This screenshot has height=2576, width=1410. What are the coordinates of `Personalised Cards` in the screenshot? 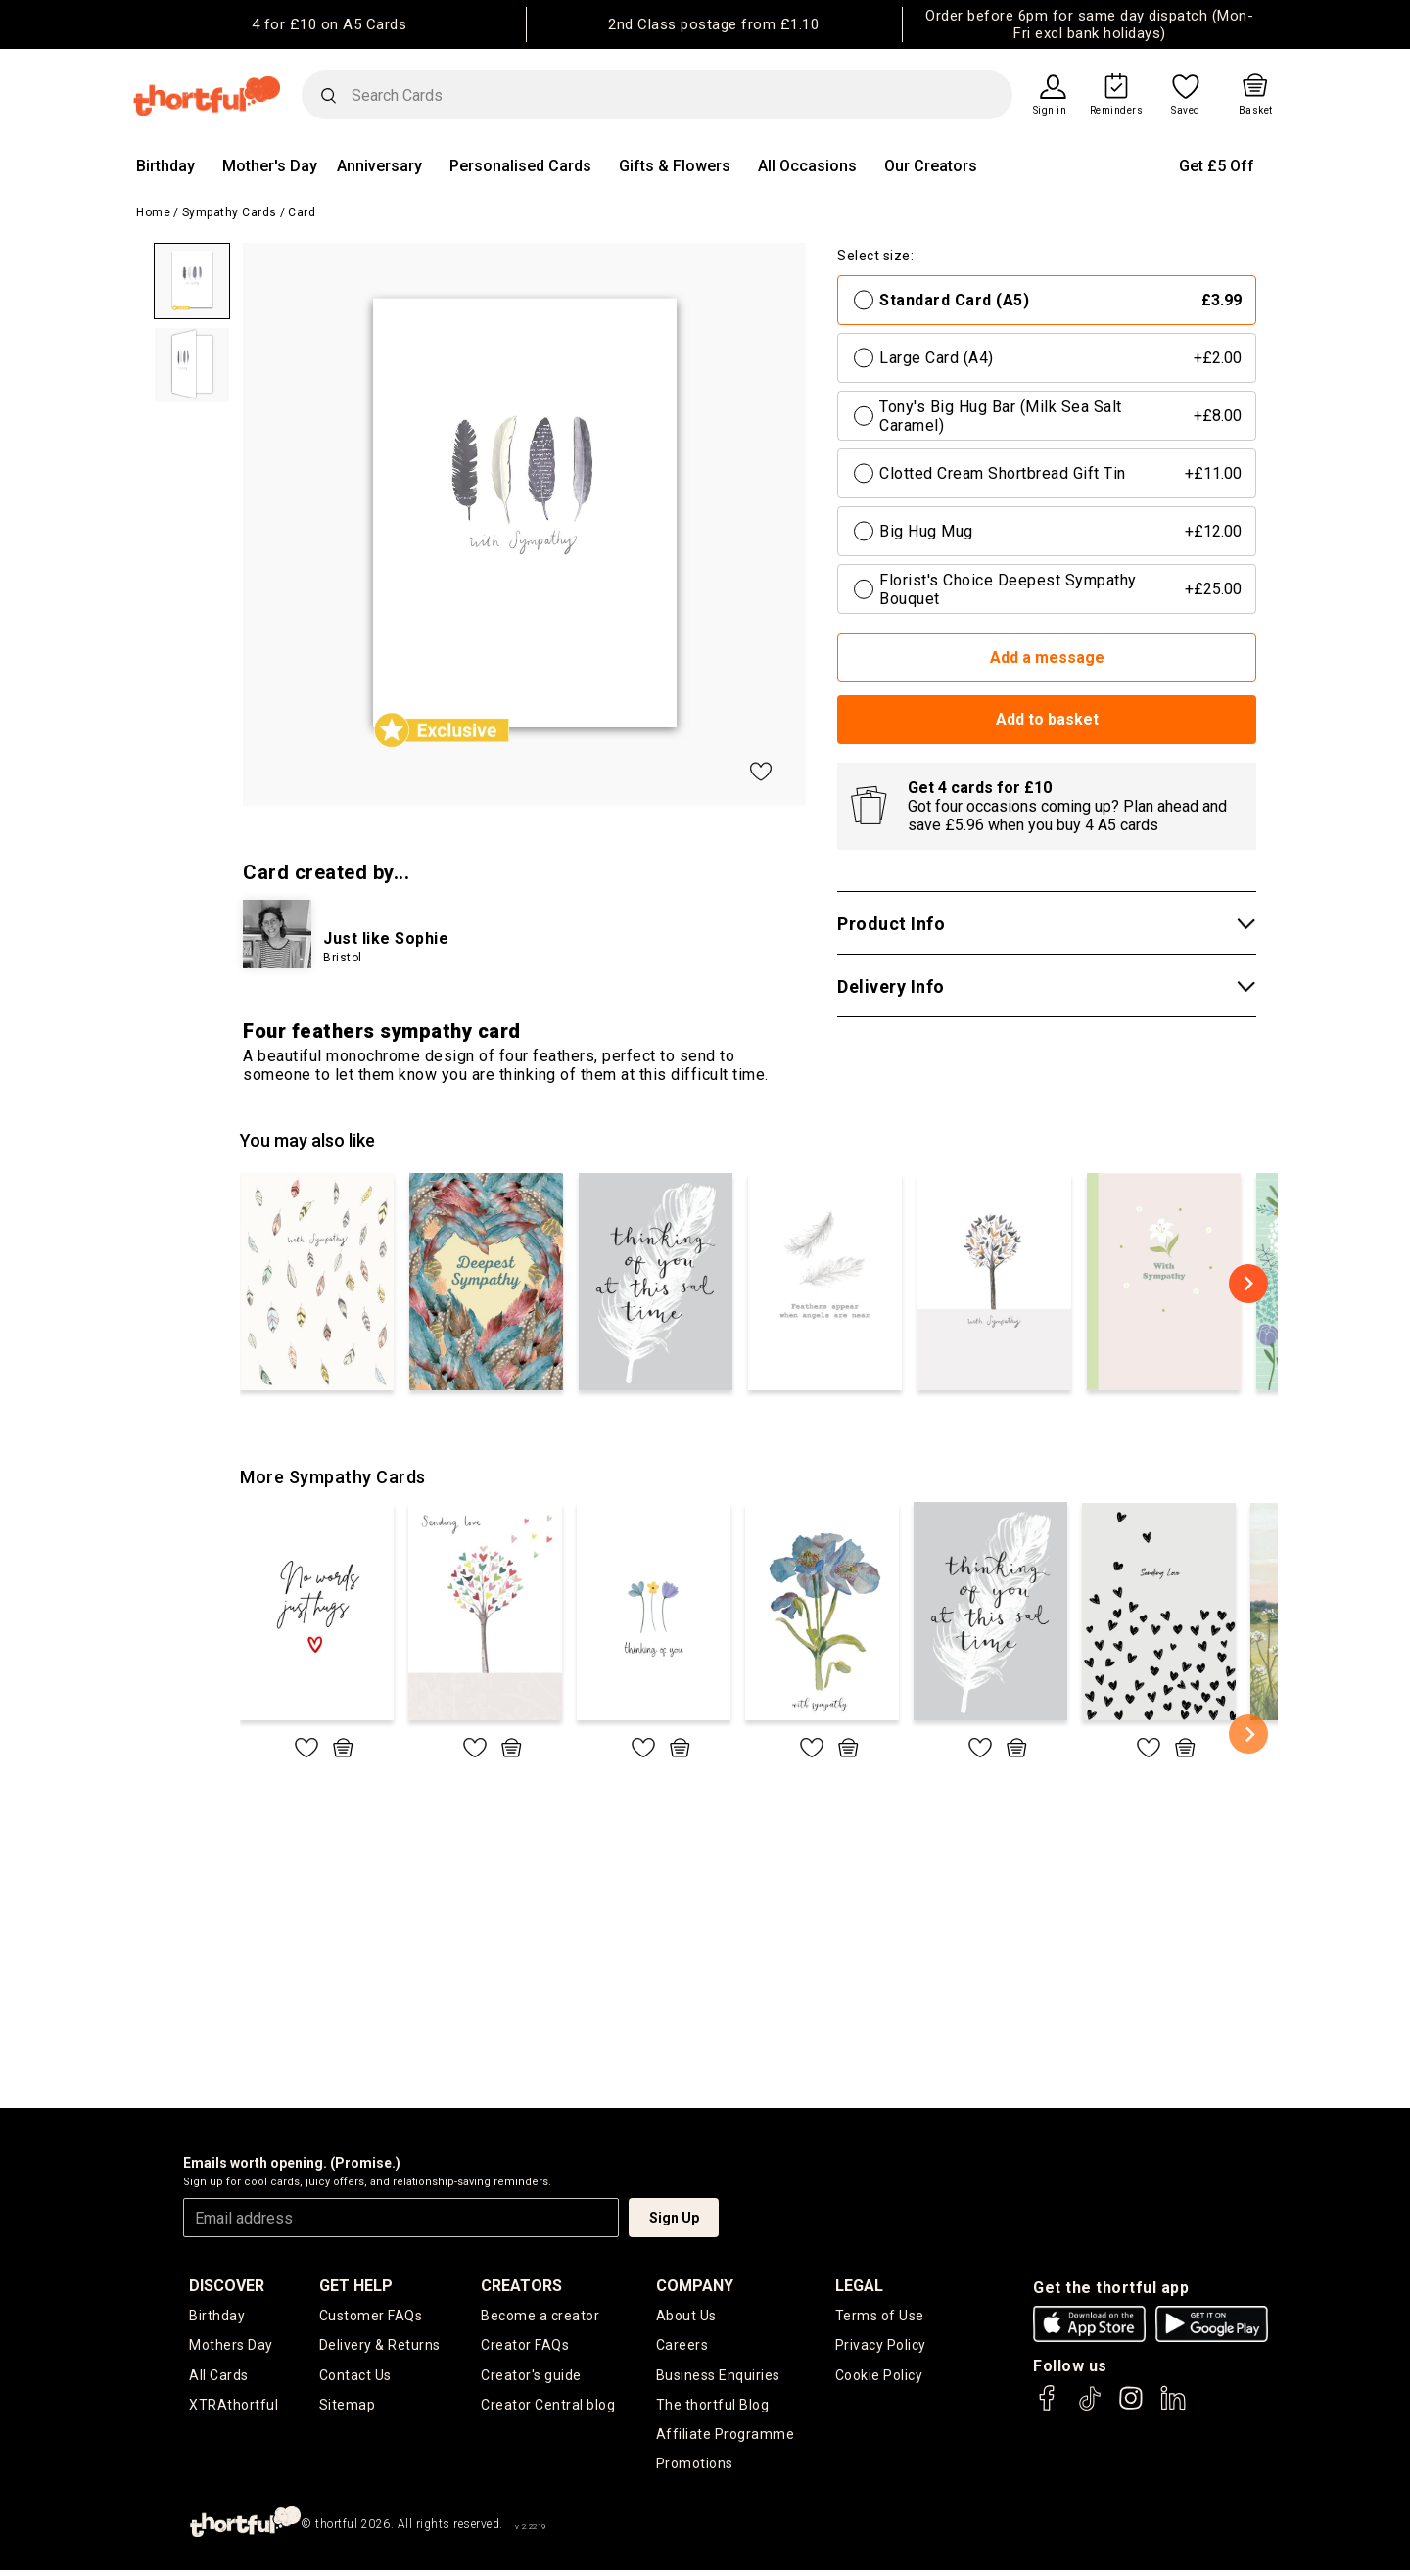 It's located at (520, 166).